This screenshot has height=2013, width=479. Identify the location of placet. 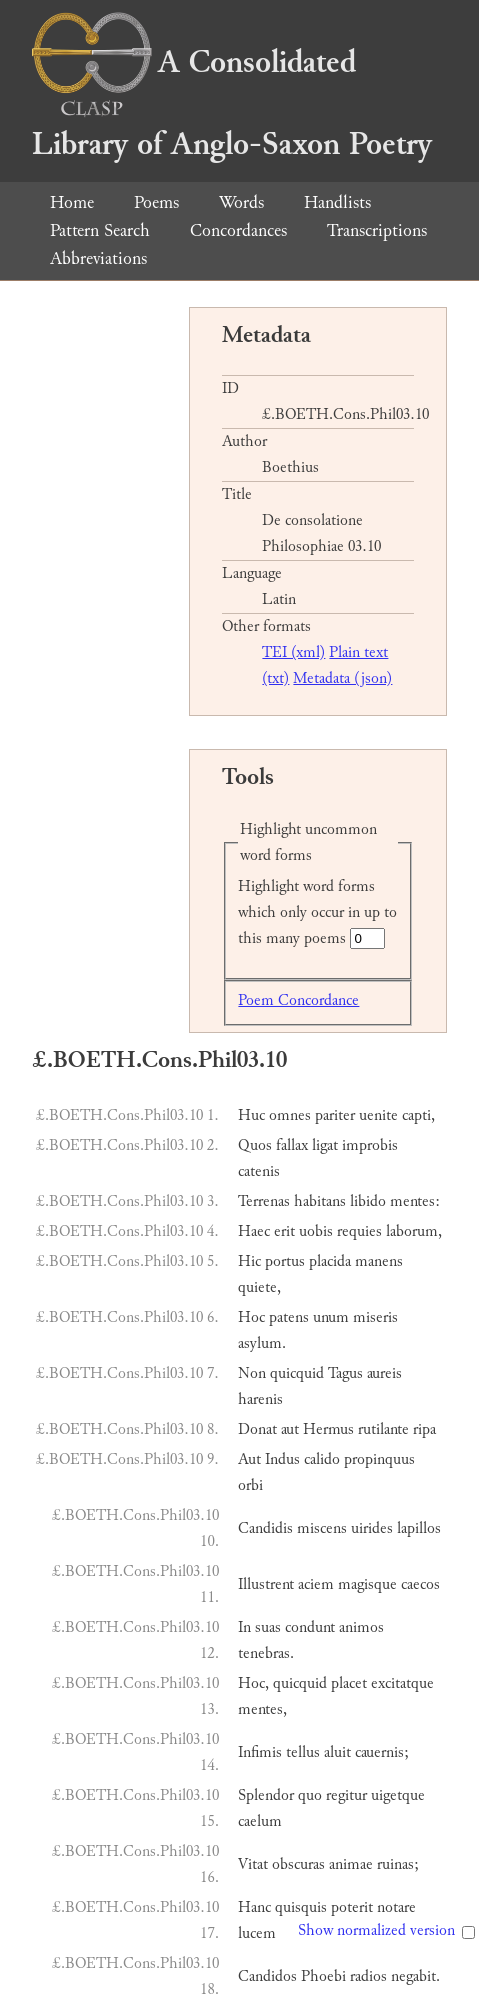
(349, 1683).